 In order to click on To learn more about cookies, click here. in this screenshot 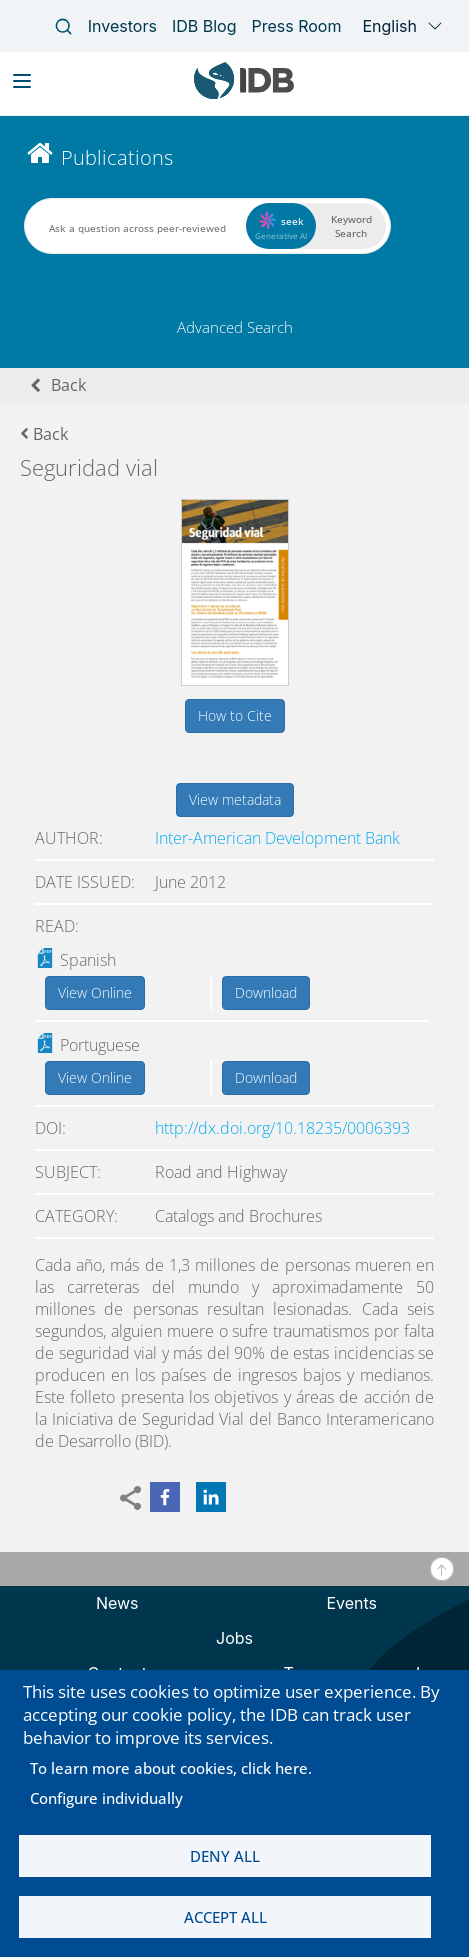, I will do `click(171, 1768)`.